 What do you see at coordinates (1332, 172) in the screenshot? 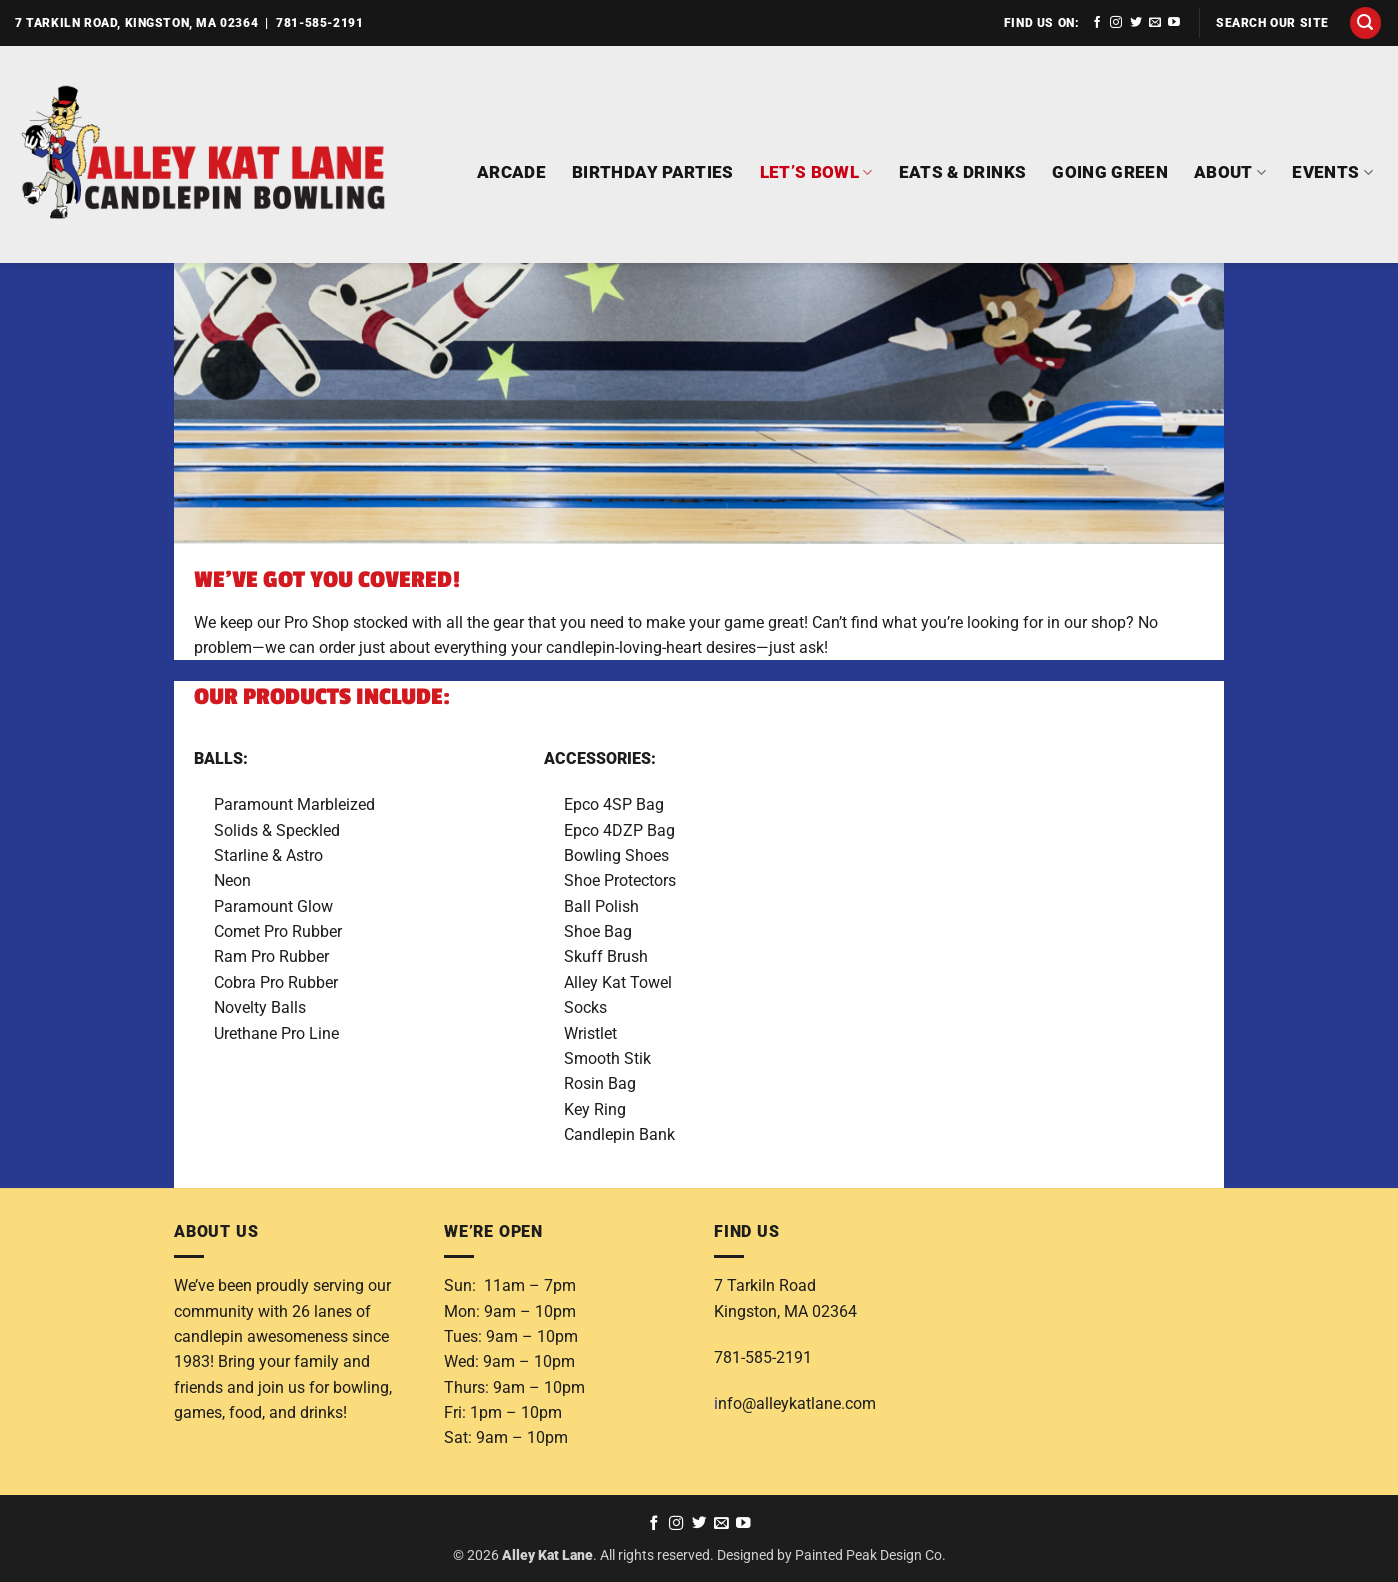
I see `EVENTS` at bounding box center [1332, 172].